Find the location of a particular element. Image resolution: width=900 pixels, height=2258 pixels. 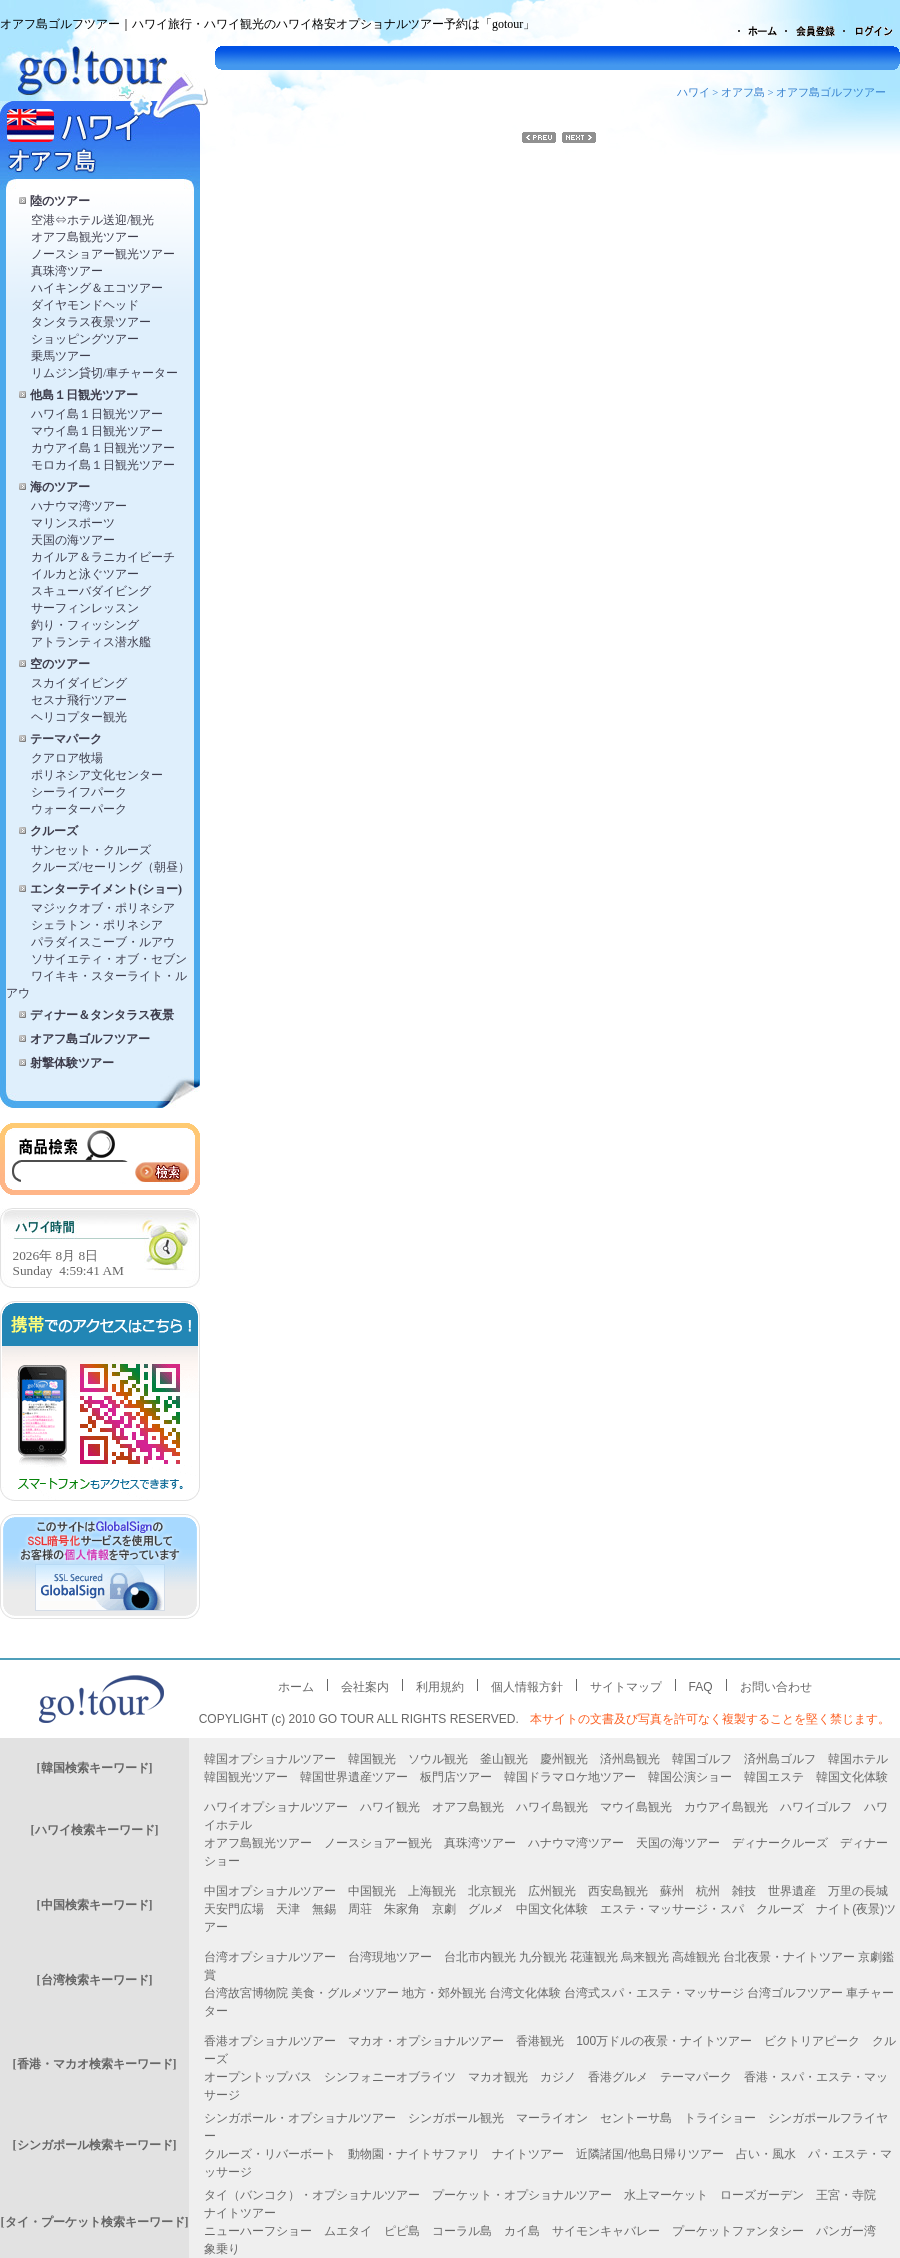

エステ・マッサージ・スパ is located at coordinates (672, 1909).